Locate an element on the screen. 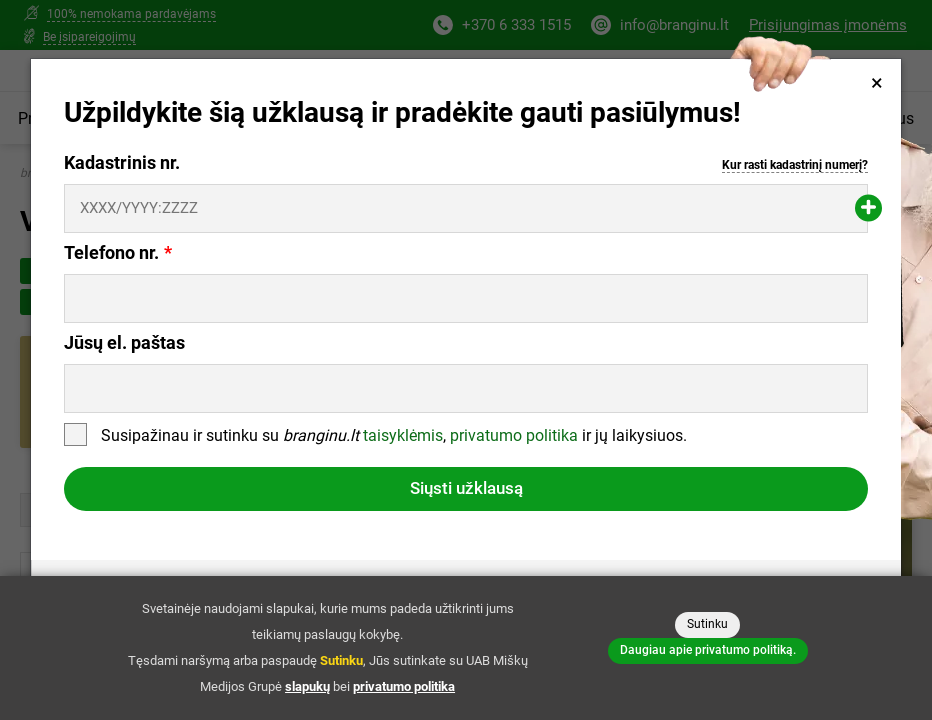 The height and width of the screenshot is (720, 932). Daugiau apie privatumo politiką. is located at coordinates (708, 650).